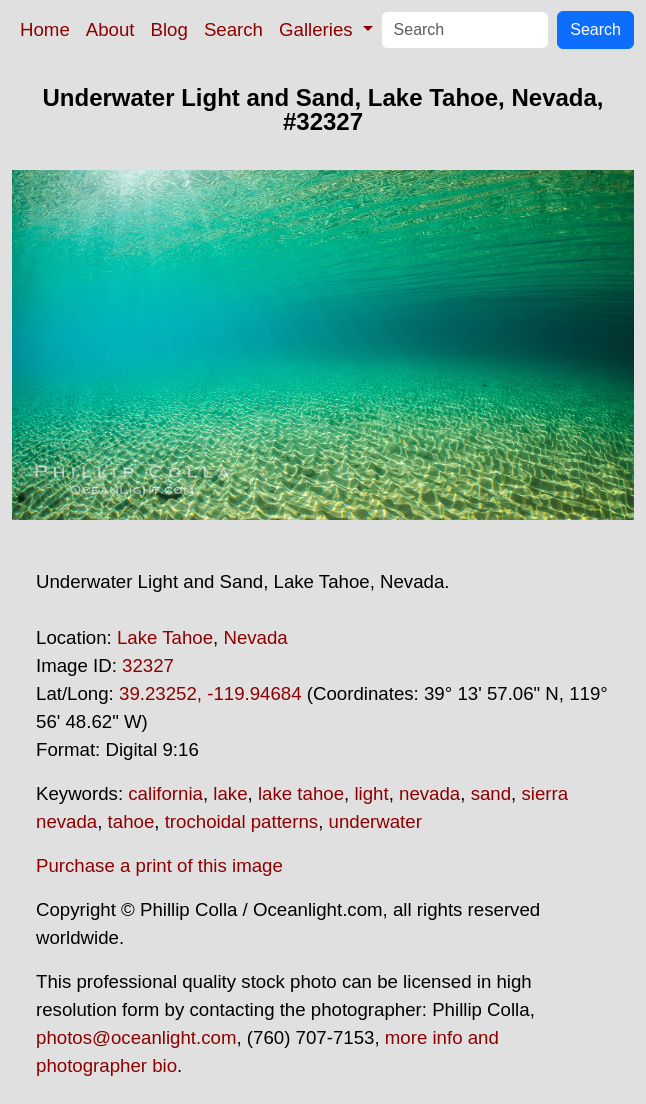  I want to click on california, so click(165, 793).